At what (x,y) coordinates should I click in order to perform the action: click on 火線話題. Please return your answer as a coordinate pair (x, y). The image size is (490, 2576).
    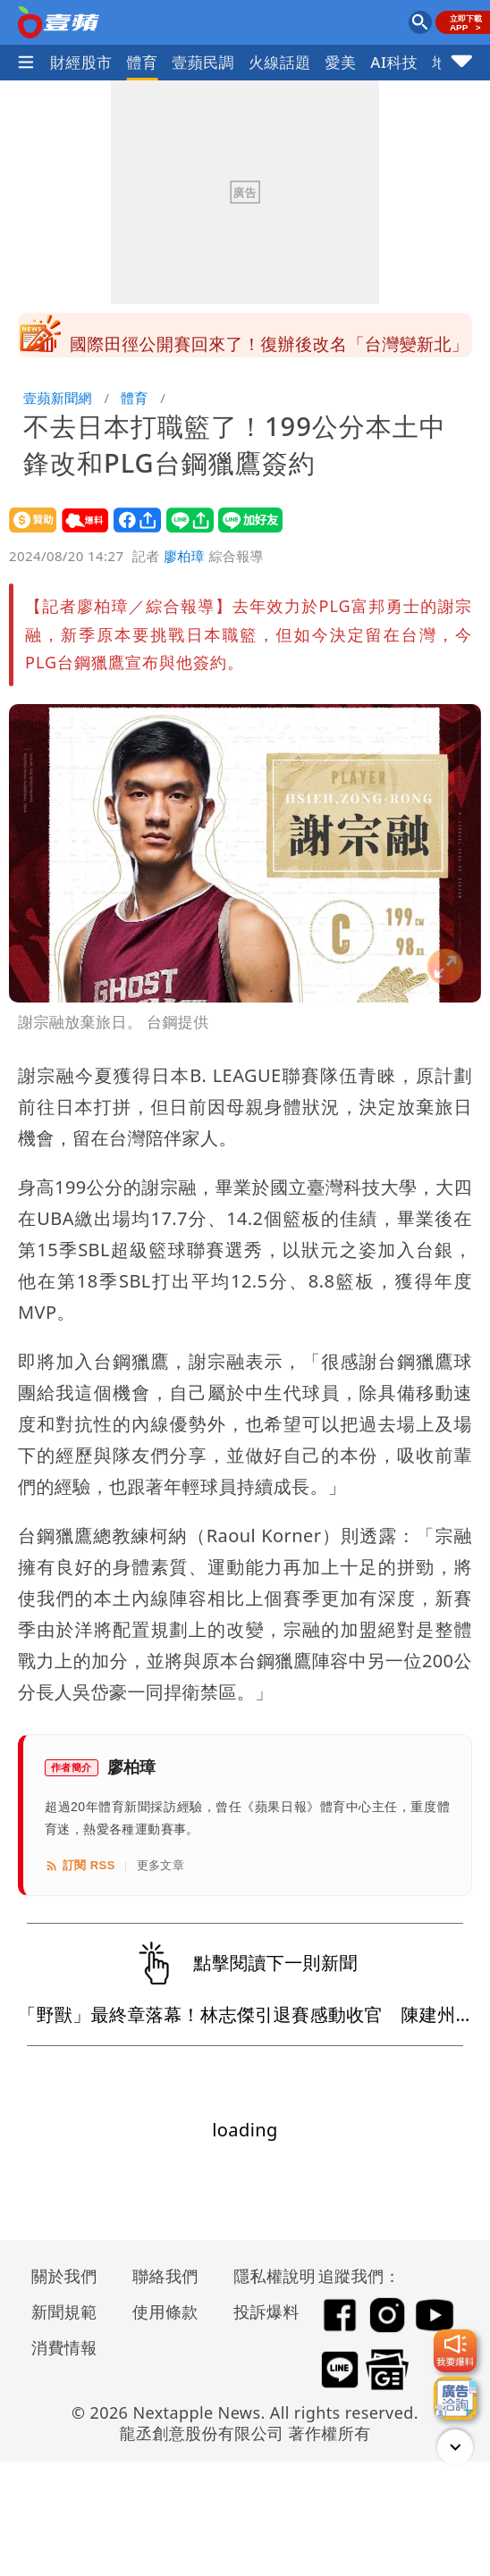
    Looking at the image, I should click on (280, 62).